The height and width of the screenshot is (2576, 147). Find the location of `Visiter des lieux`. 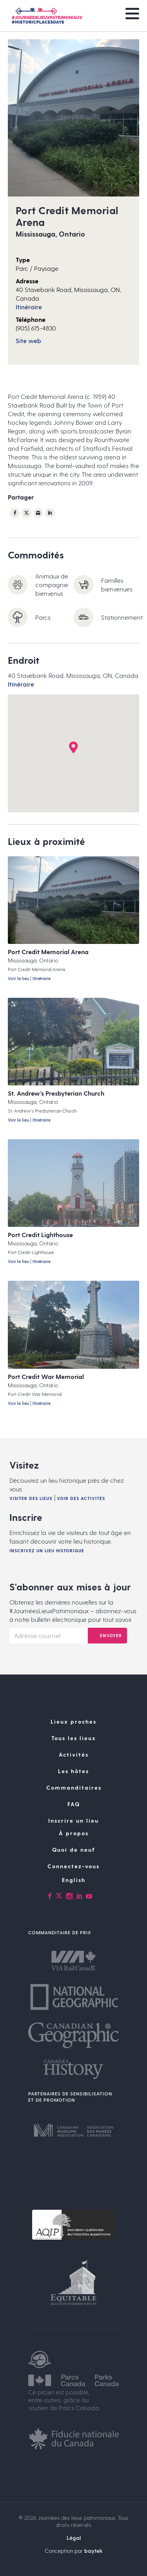

Visiter des lieux is located at coordinates (31, 1498).